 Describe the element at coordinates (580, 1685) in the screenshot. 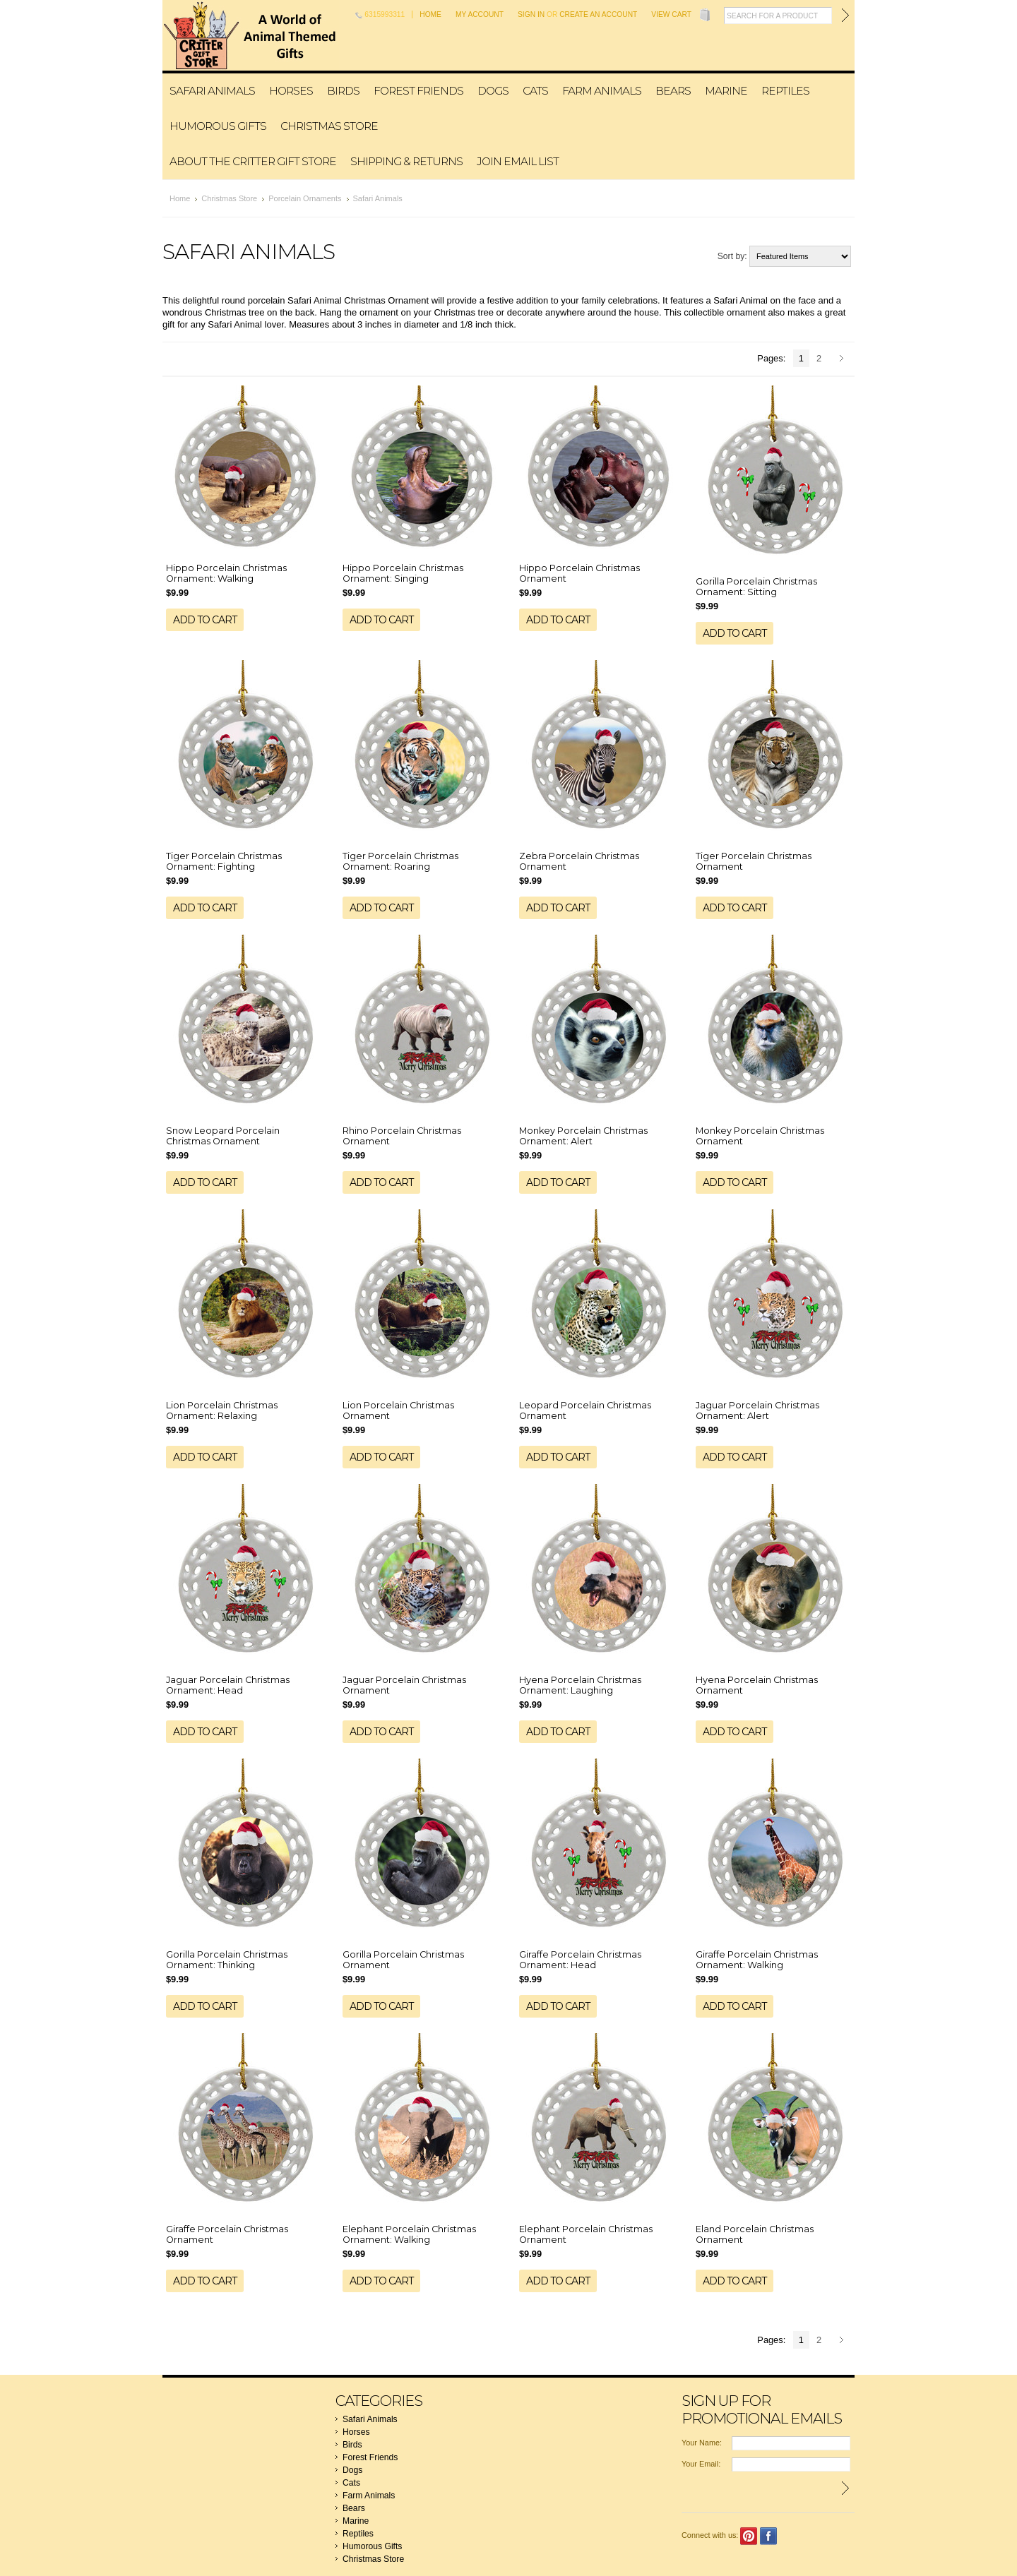

I see `Hyena Porcelain Christmas Ornament: Laughing` at that location.